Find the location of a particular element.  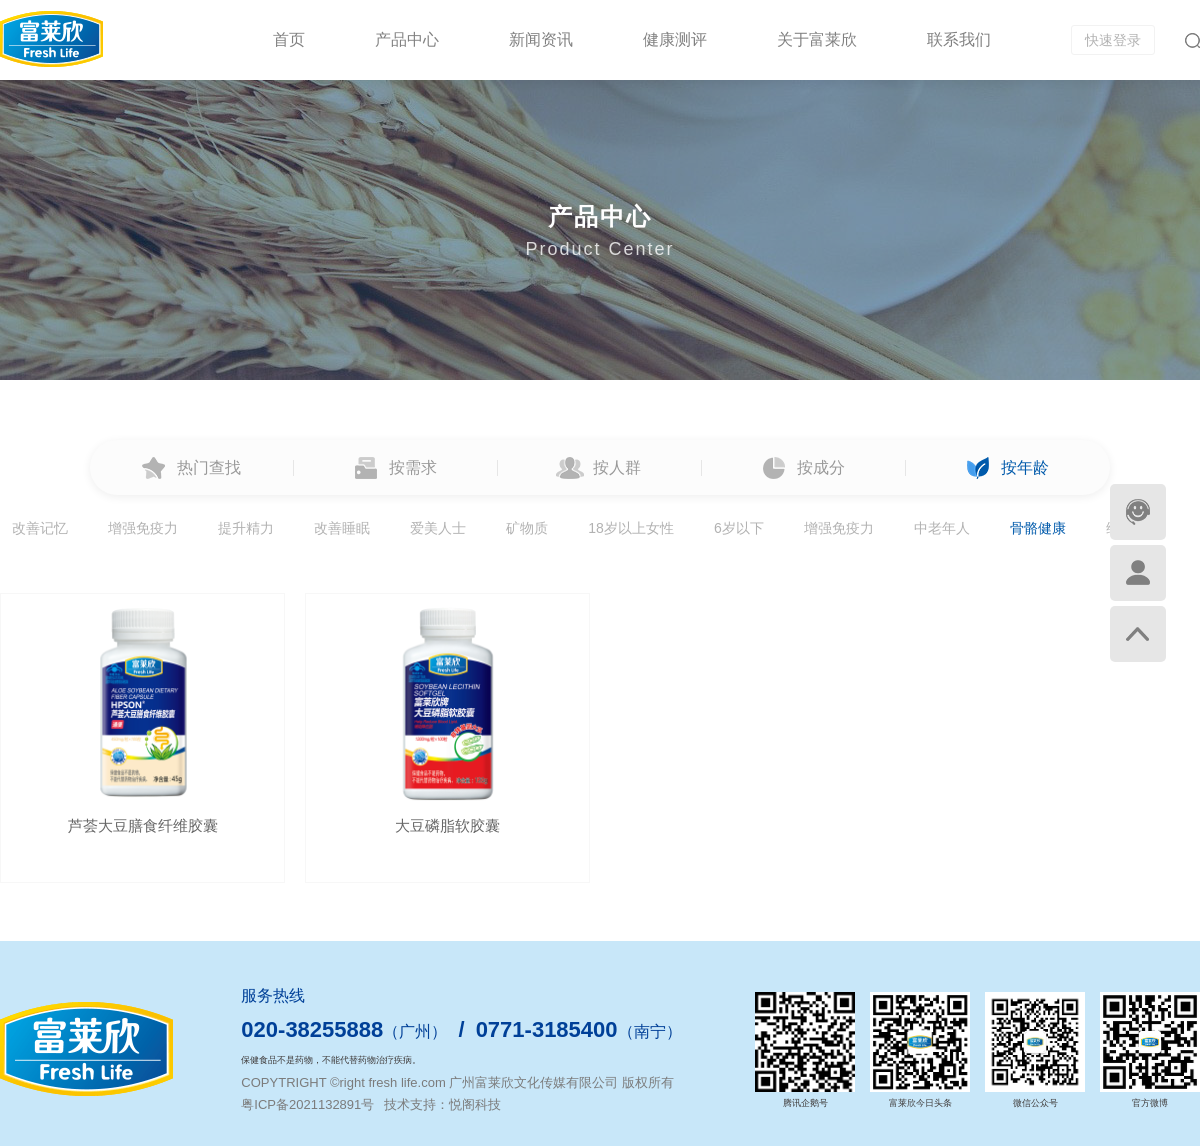

关于富莱欣 is located at coordinates (817, 39).